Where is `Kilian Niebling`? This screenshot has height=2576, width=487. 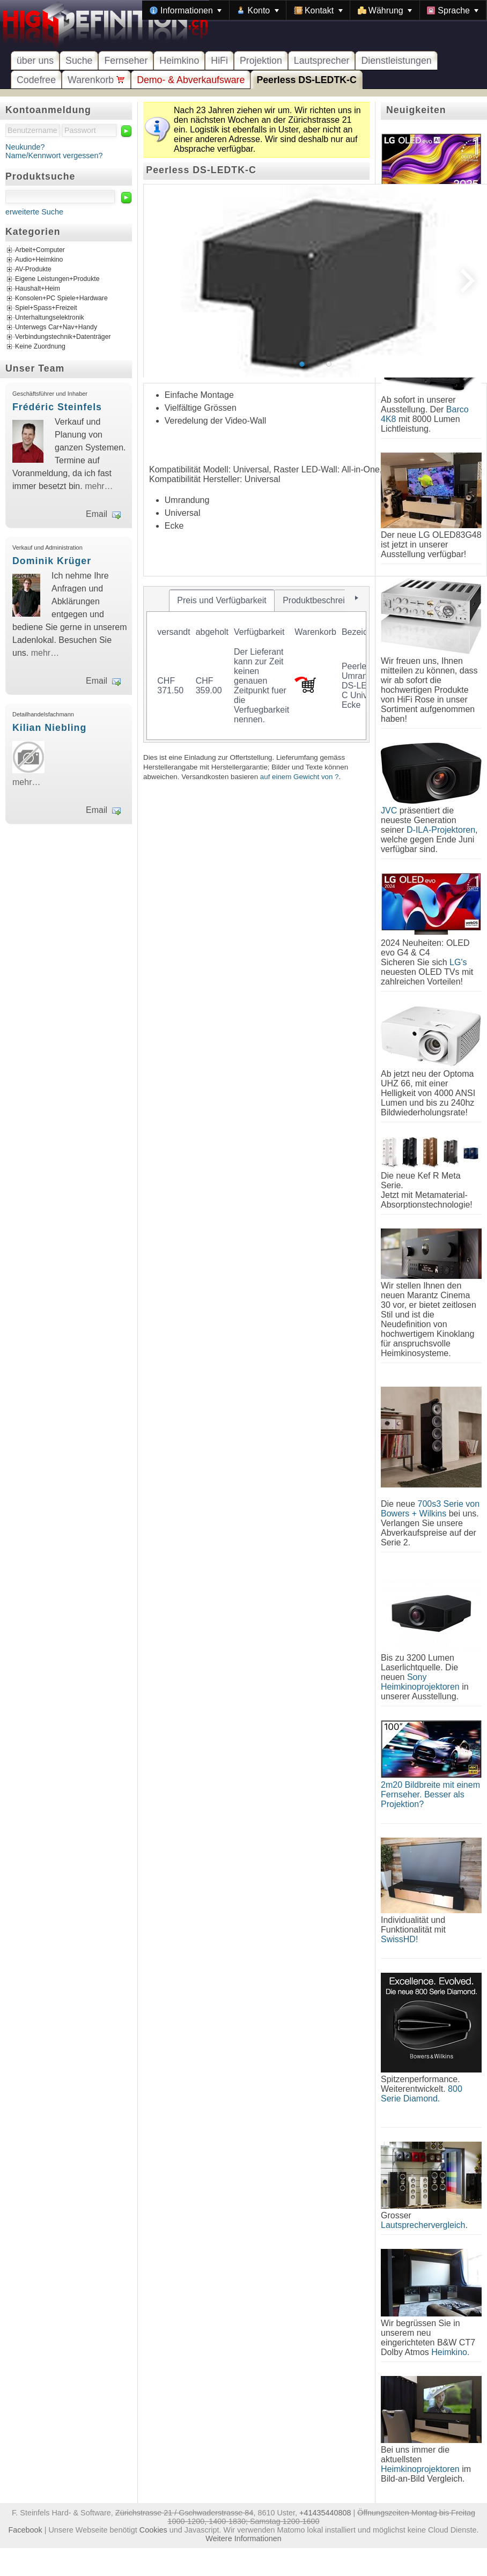
Kilian Niebling is located at coordinates (49, 727).